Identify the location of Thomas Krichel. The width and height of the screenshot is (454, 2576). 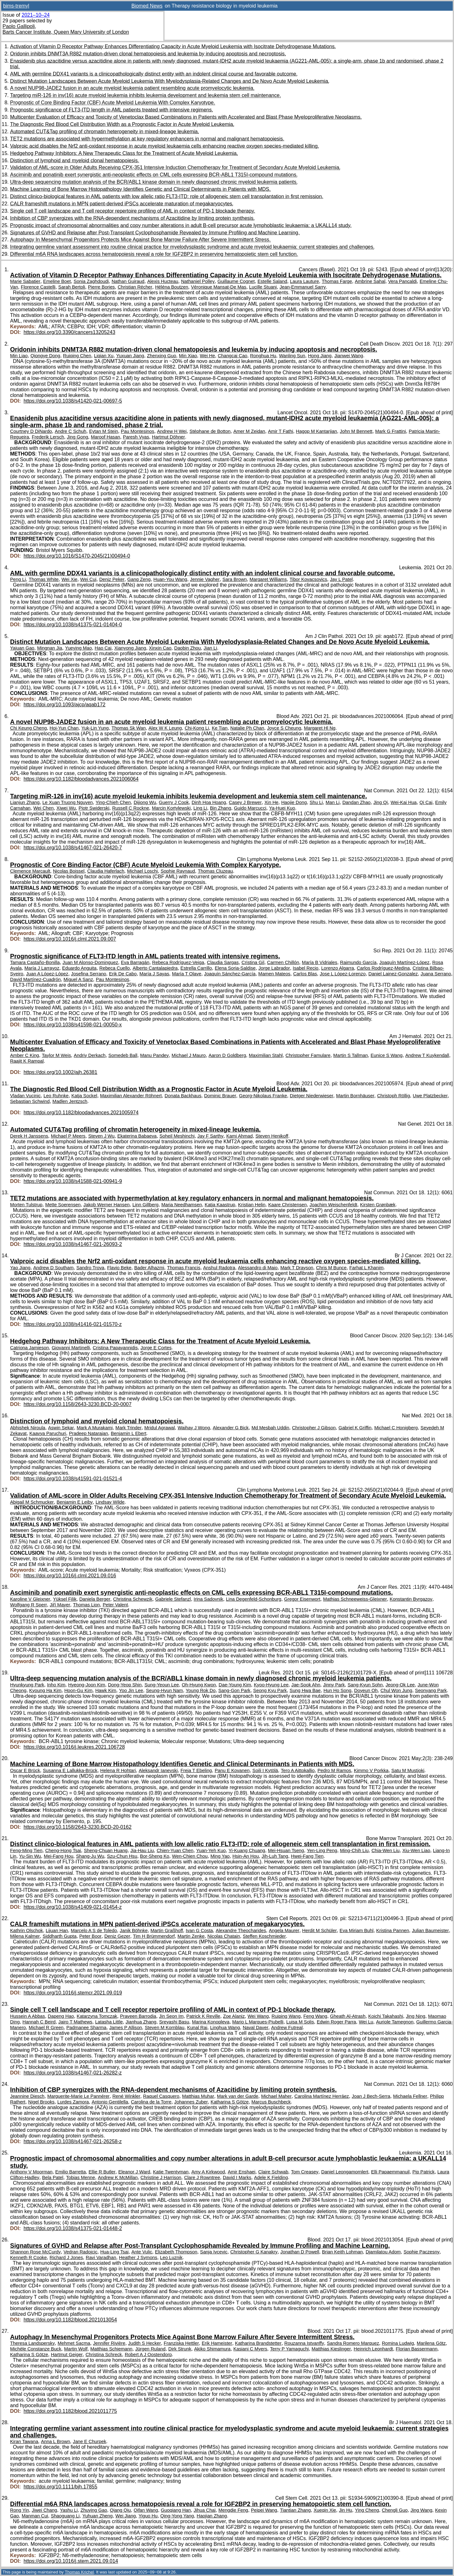
(79, 2572).